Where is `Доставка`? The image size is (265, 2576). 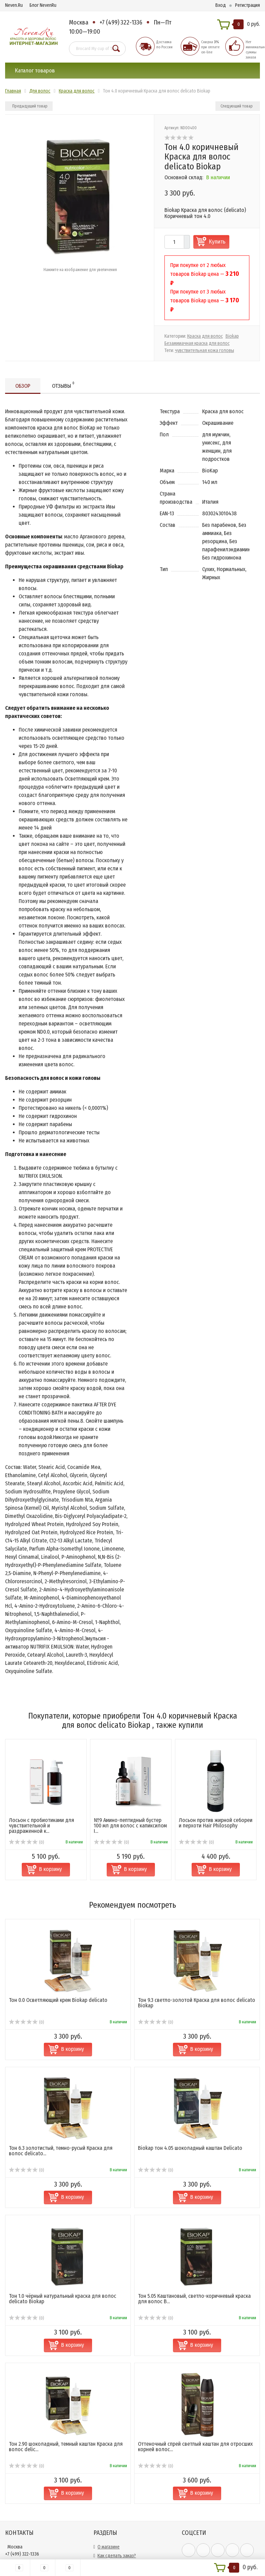
Доставка is located at coordinates (107, 2491).